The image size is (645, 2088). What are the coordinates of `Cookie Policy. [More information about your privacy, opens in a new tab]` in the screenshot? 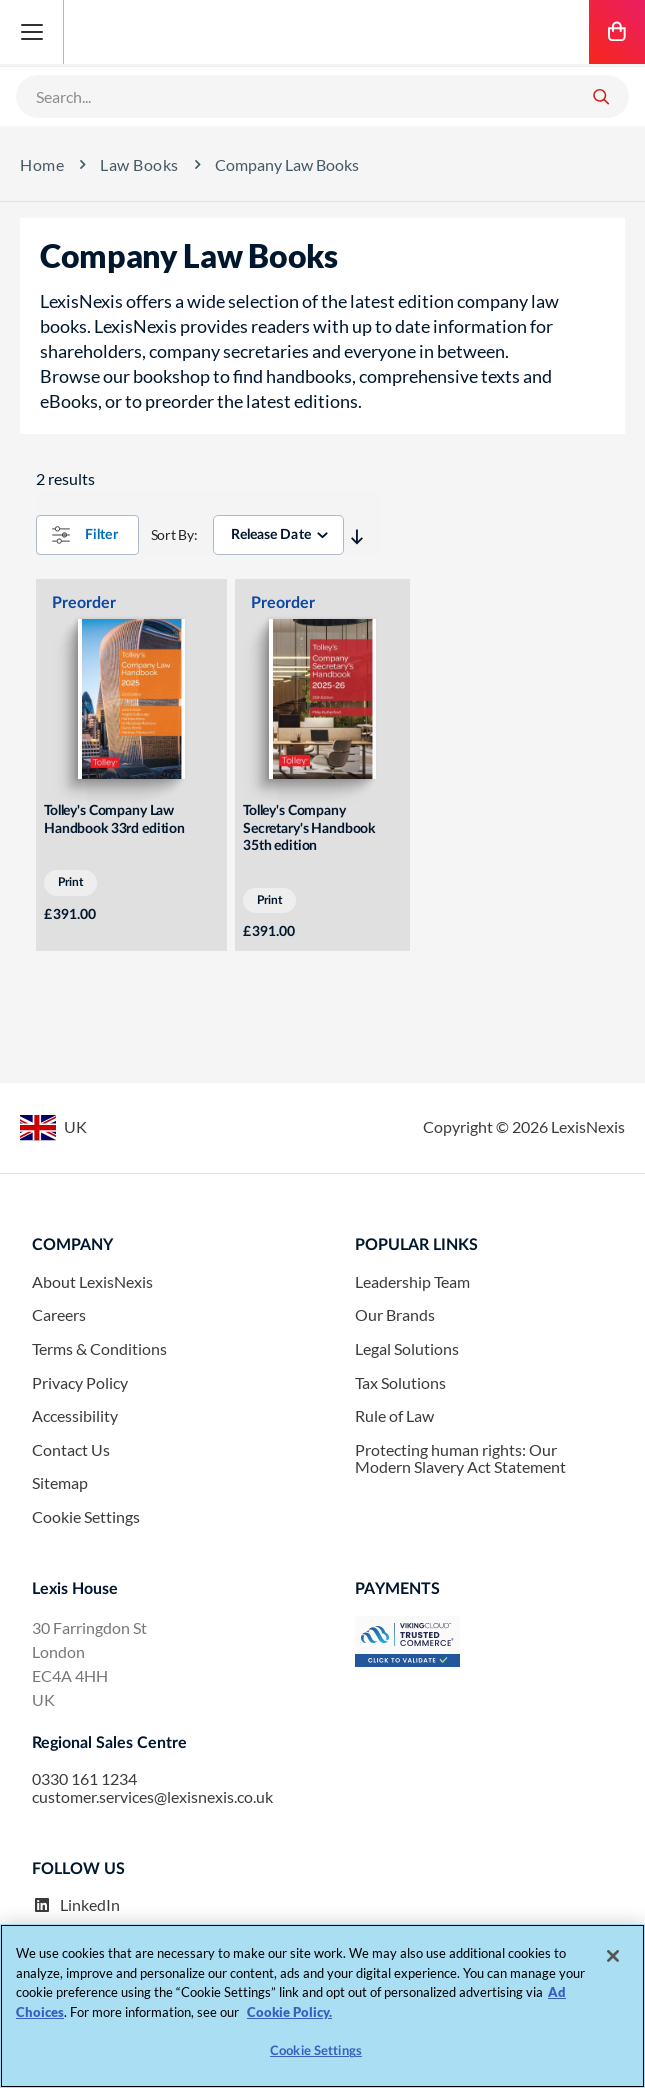 It's located at (289, 2012).